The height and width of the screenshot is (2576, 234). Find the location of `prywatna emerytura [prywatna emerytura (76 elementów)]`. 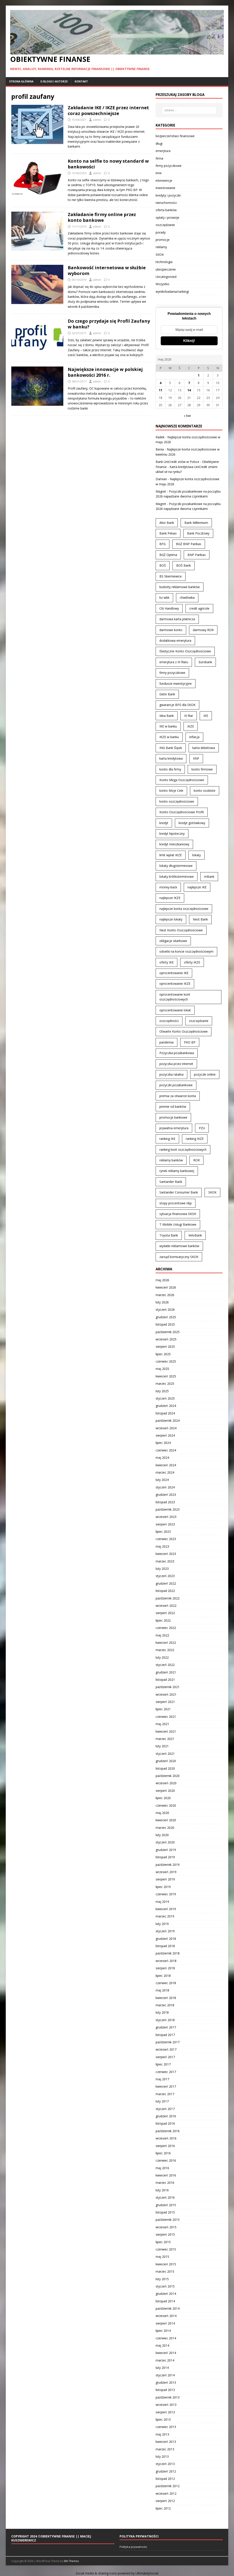

prywatna emerytura [prywatna emerytura (76 elementów)] is located at coordinates (173, 1128).